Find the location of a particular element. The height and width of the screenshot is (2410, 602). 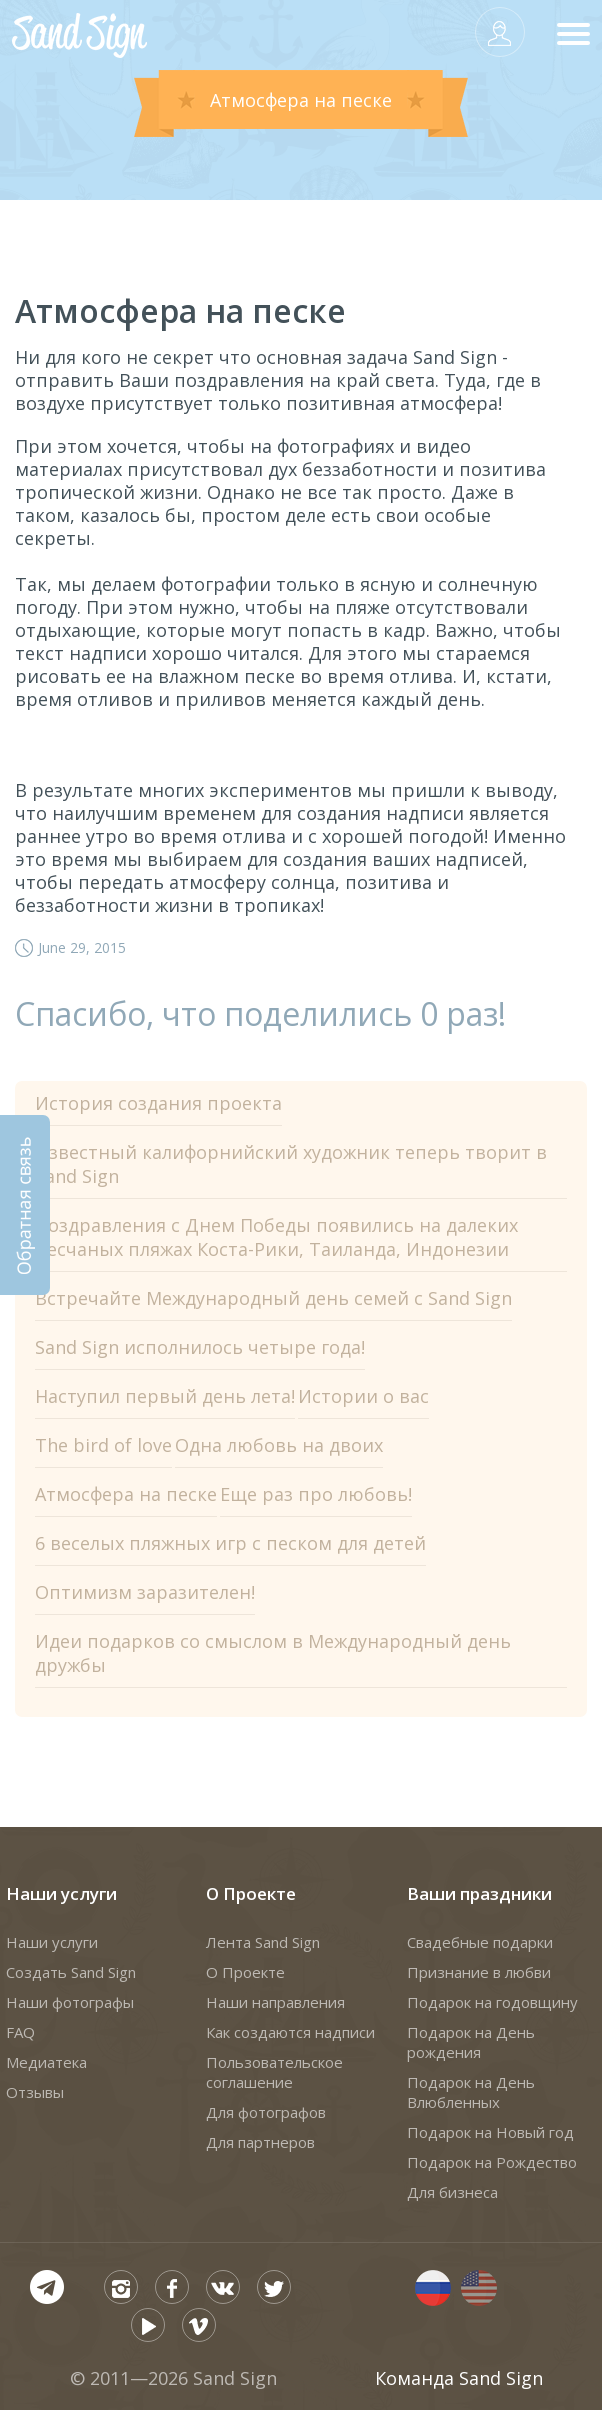

Подарок на Рождество is located at coordinates (492, 2162).